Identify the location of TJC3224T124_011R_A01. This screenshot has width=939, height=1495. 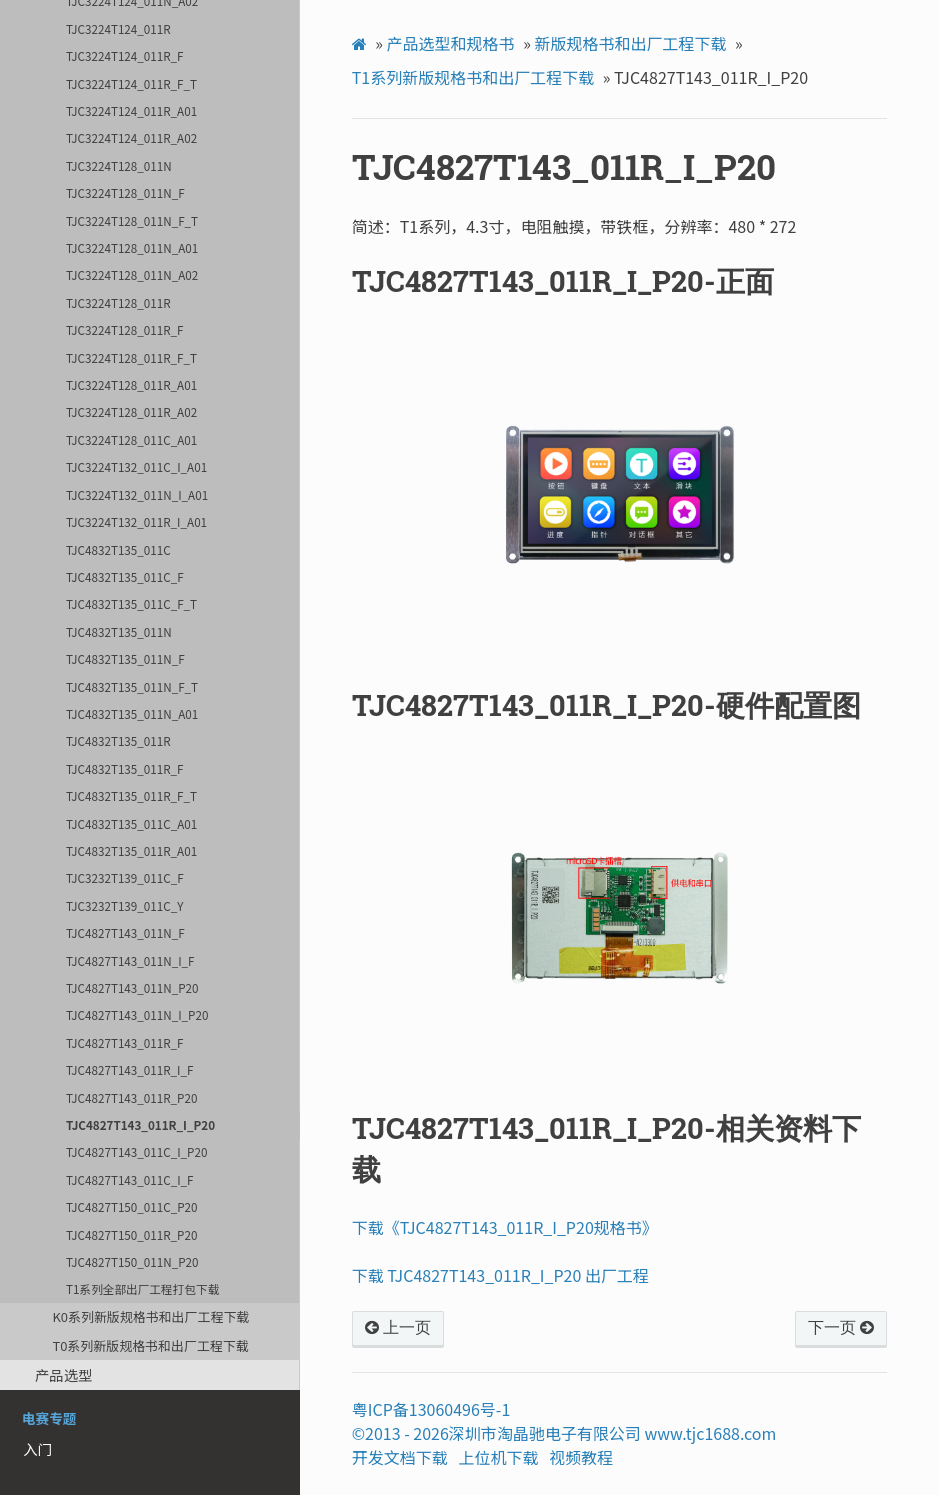
(131, 110).